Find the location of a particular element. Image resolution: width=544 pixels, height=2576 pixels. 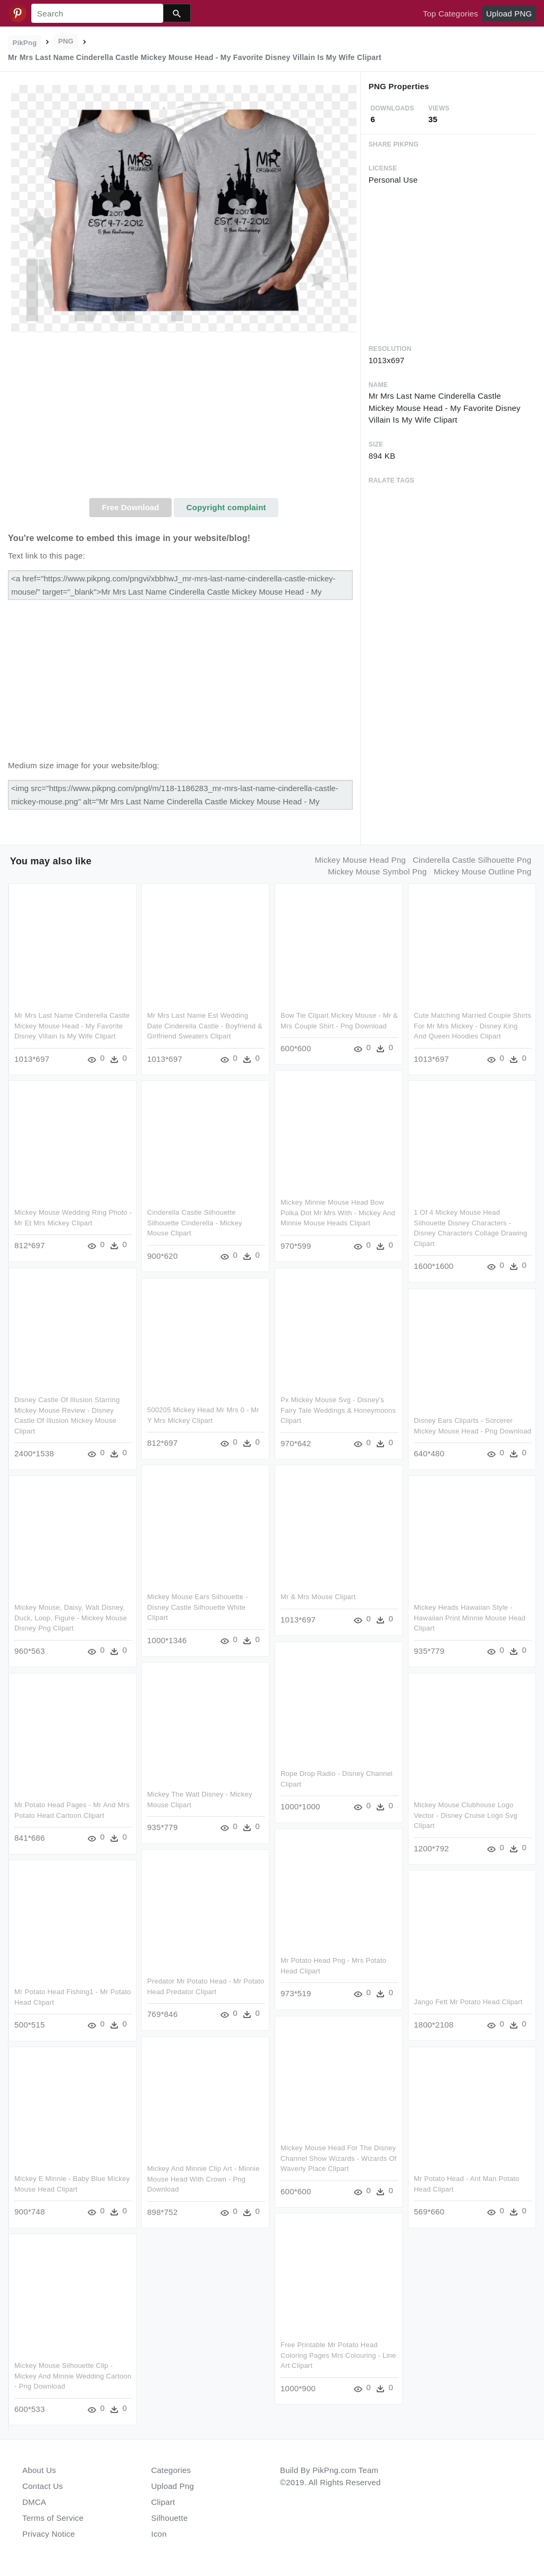

Mickey And Minnie Clip Art - Minnie Mouse Head With Crown - Png Download is located at coordinates (203, 2179).